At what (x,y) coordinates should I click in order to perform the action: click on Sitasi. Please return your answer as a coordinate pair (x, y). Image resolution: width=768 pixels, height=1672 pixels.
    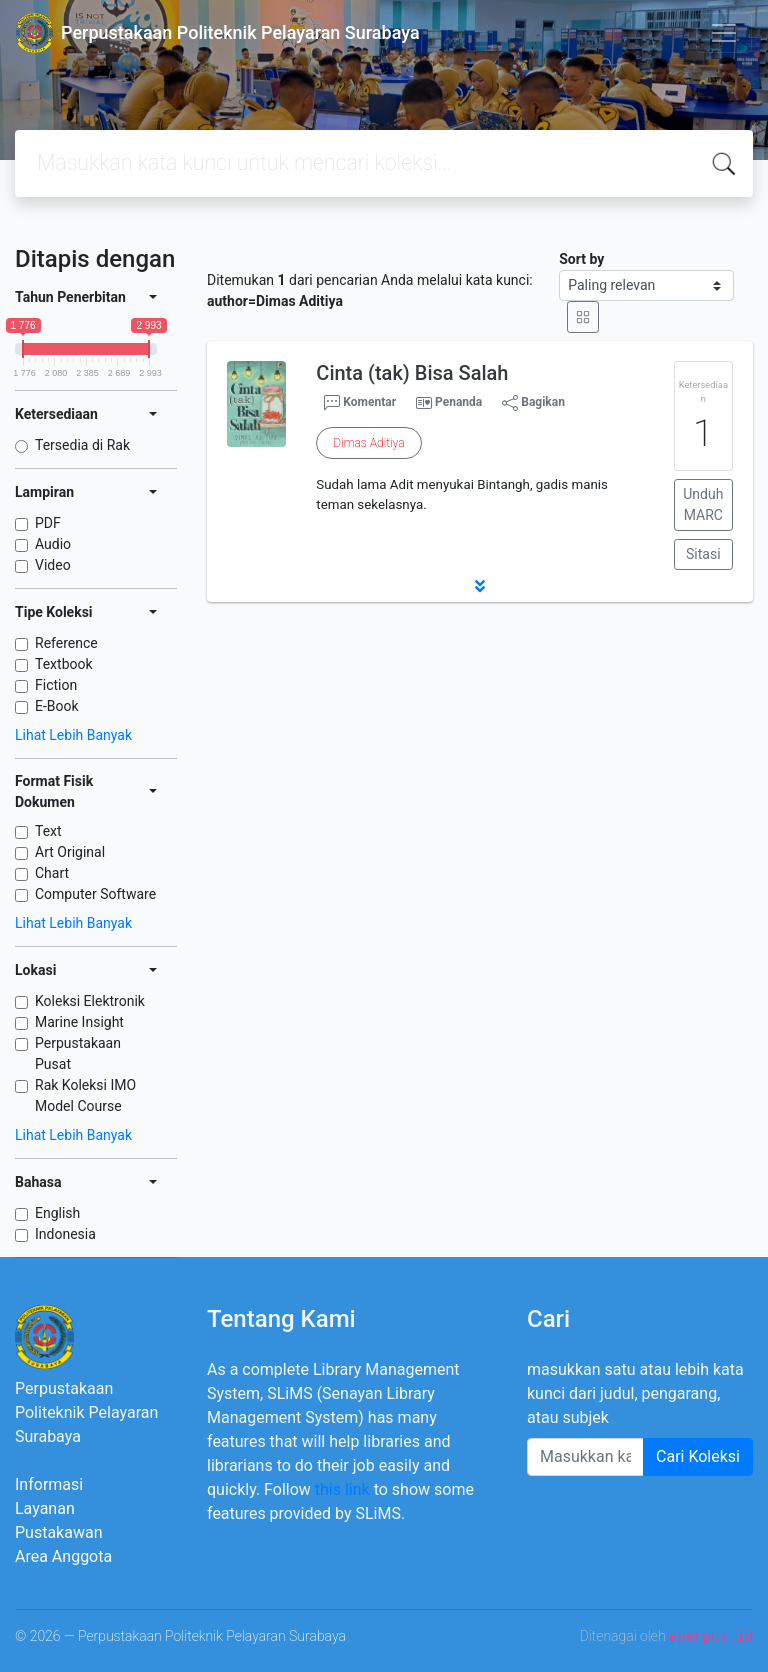
    Looking at the image, I should click on (703, 554).